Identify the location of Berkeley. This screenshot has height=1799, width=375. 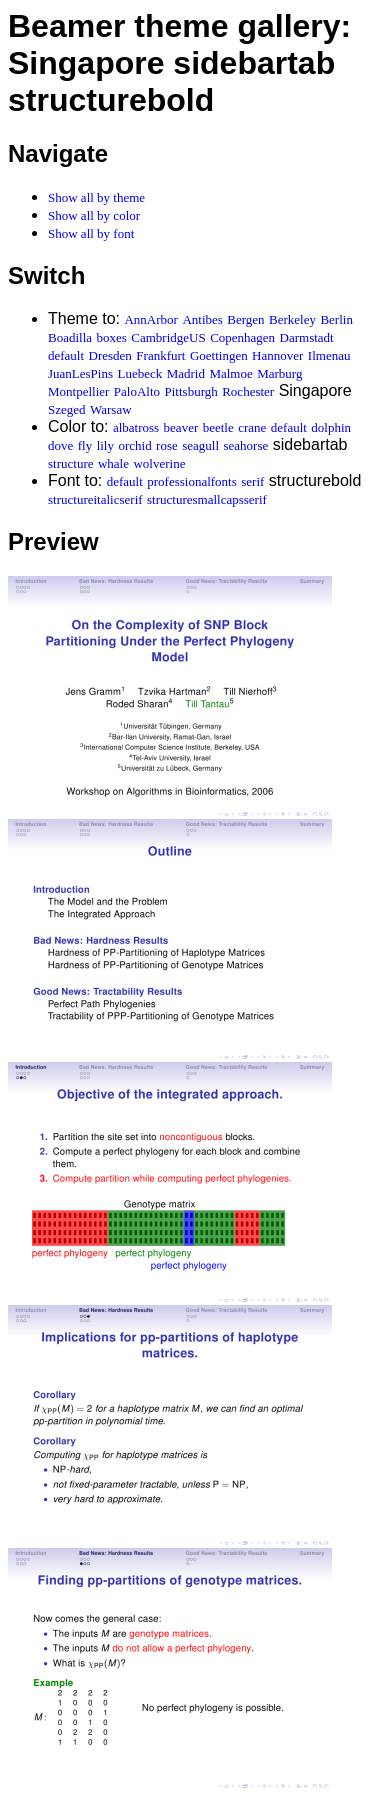
(292, 319).